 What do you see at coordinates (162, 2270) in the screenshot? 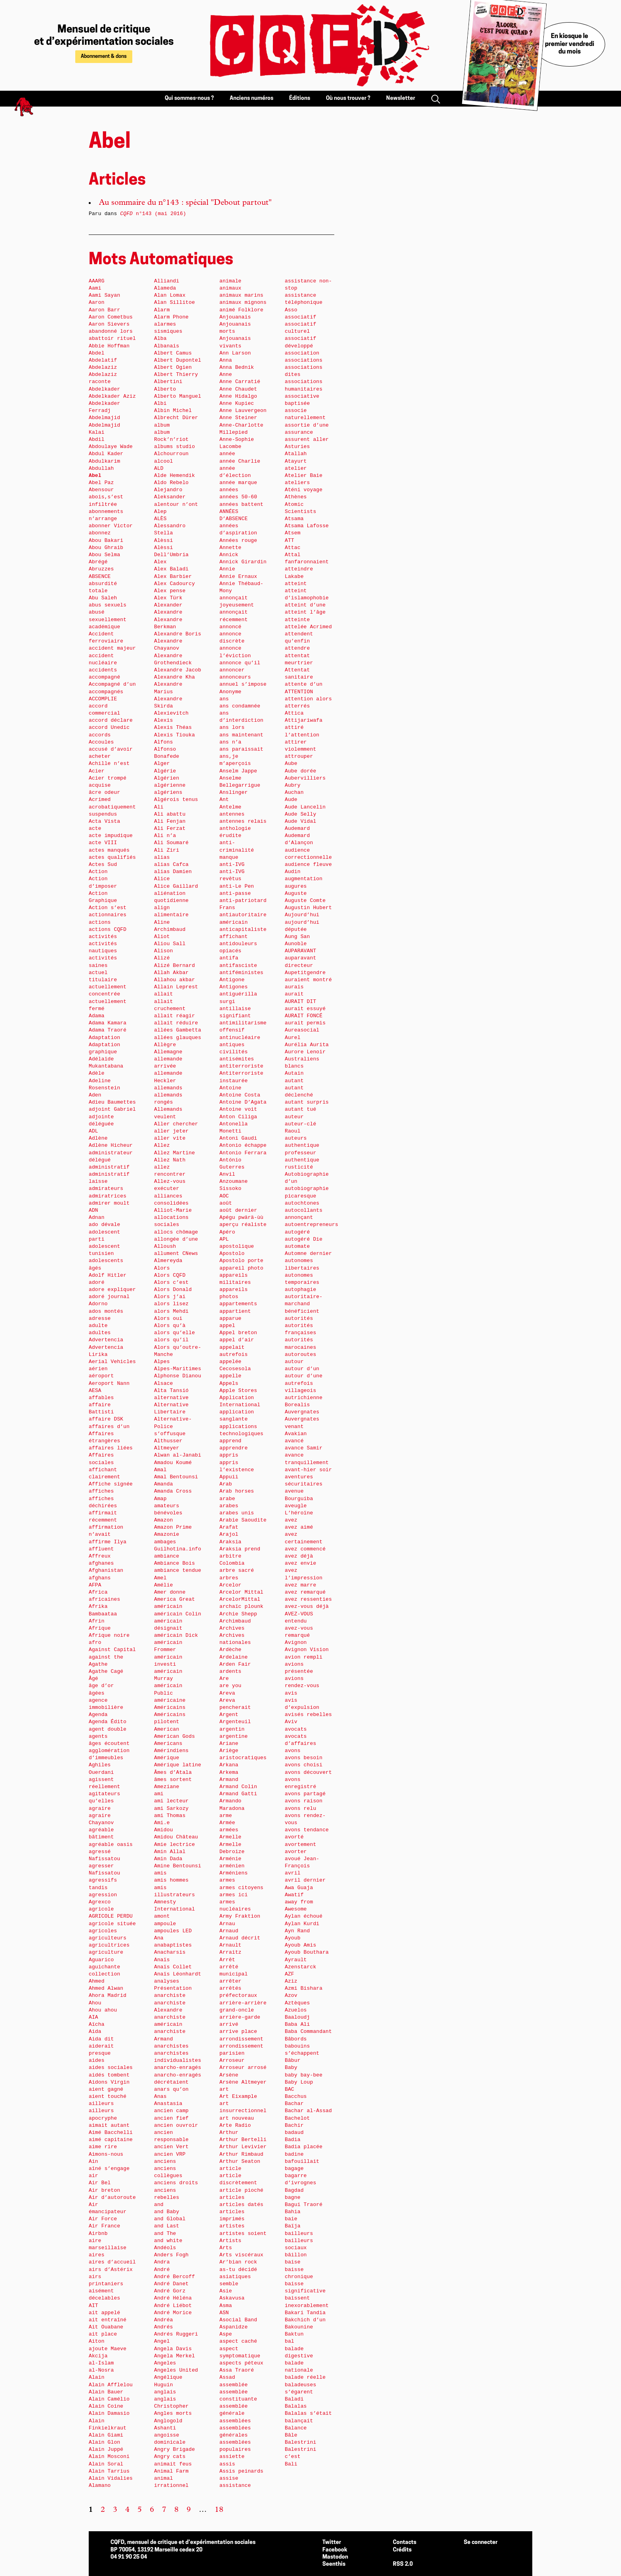
I see `André` at bounding box center [162, 2270].